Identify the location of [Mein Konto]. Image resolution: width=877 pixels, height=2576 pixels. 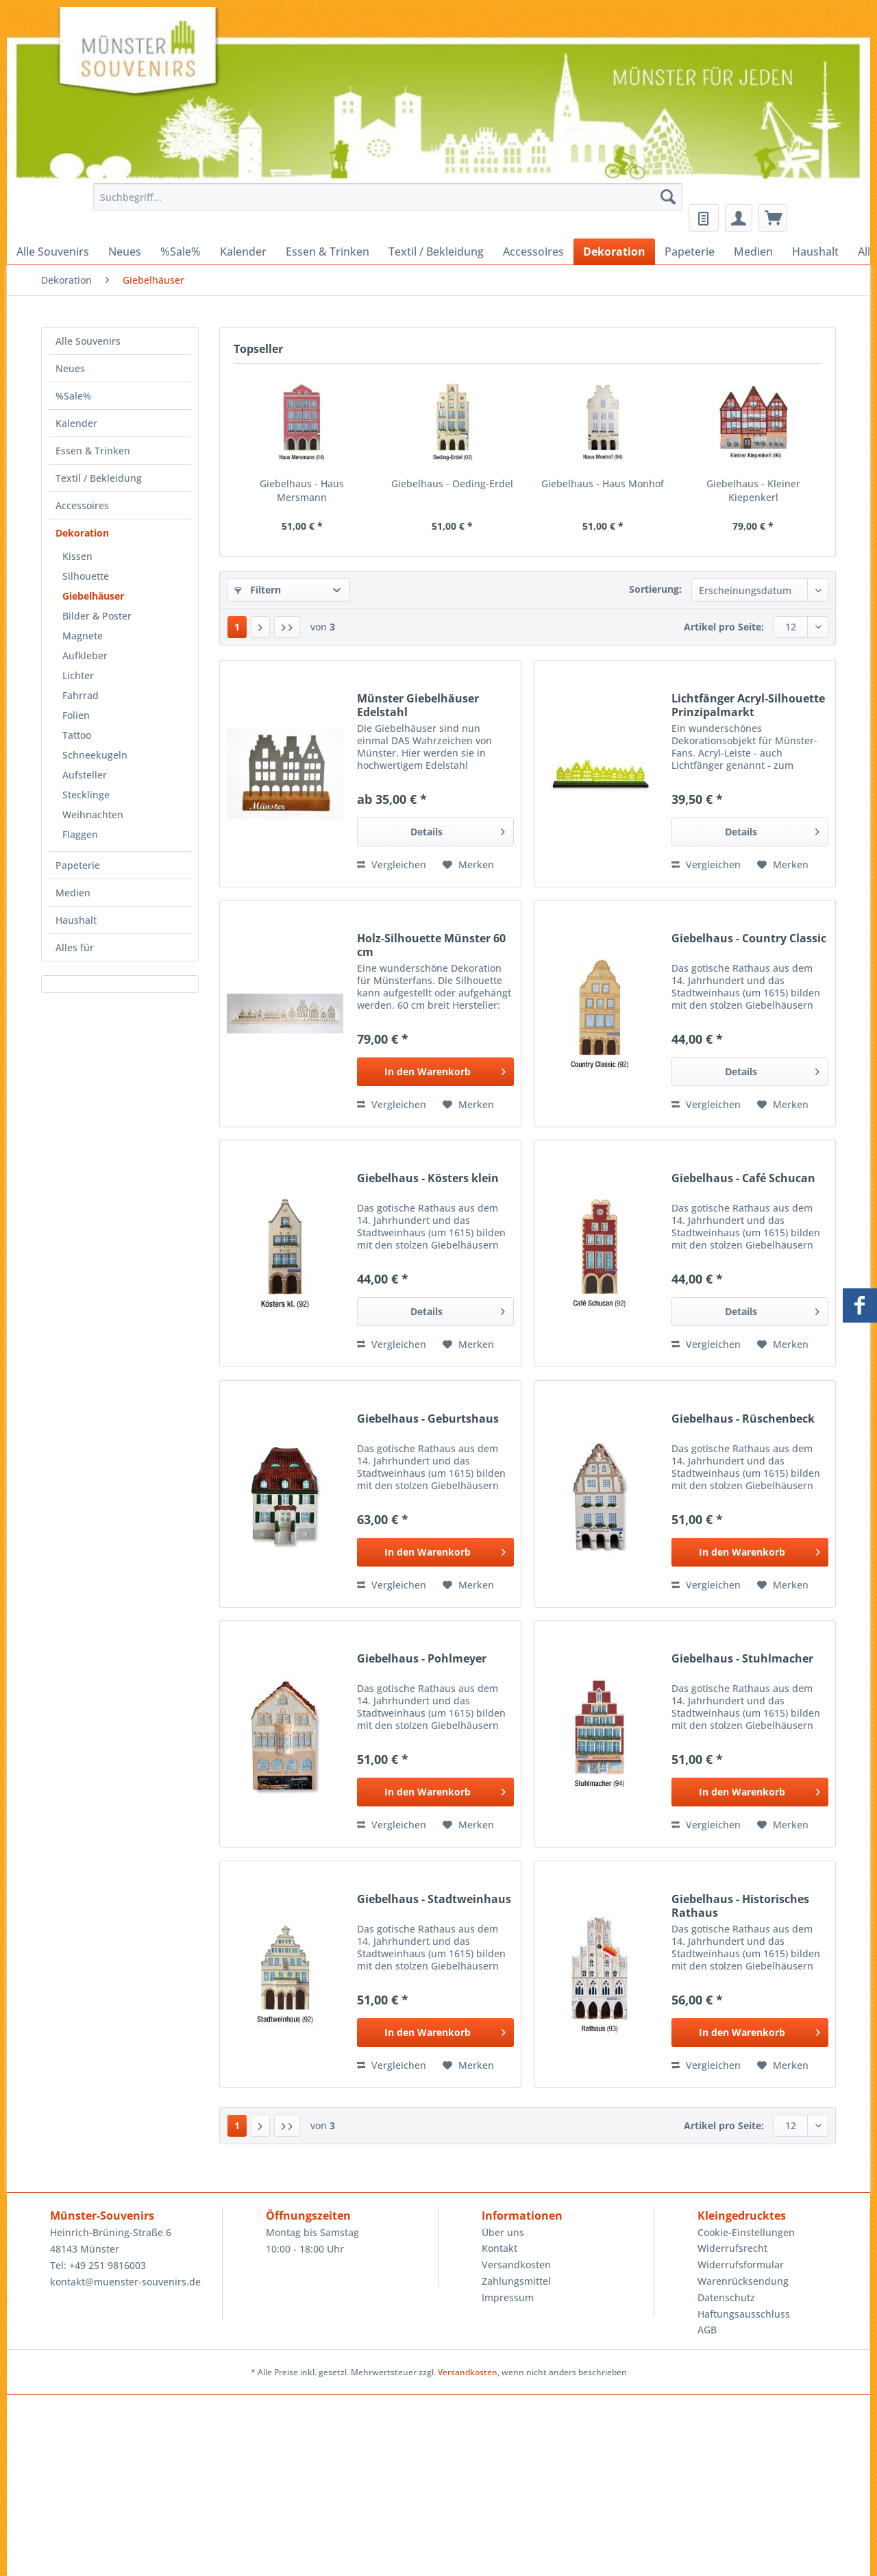
(738, 218).